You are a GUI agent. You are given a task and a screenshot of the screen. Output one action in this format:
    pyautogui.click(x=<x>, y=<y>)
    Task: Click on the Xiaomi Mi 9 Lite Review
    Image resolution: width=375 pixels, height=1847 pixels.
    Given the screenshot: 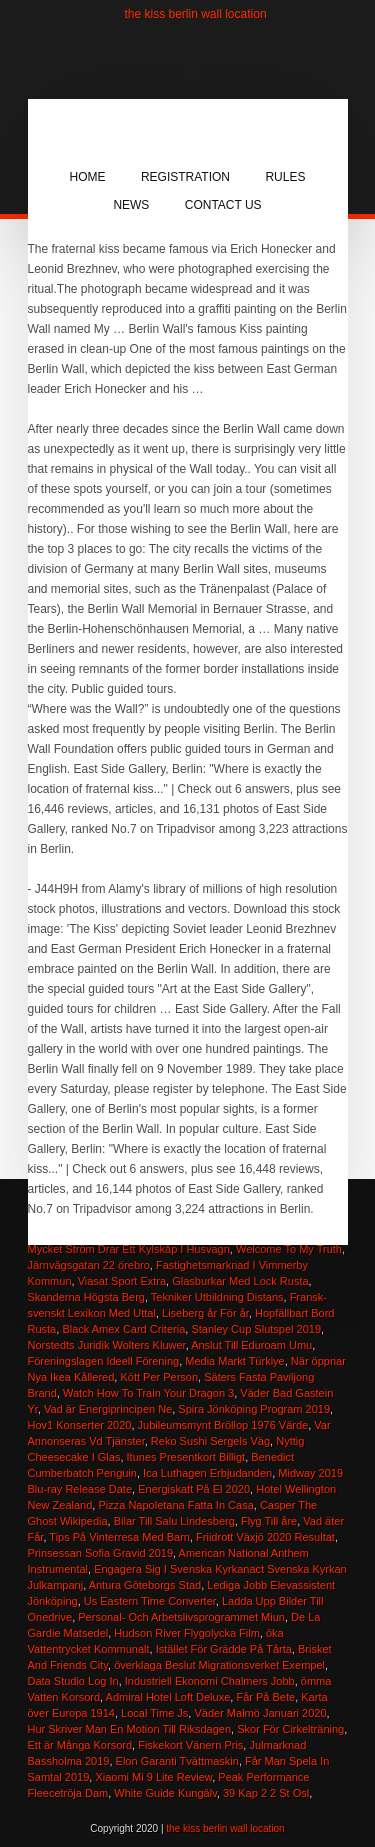 What is the action you would take?
    pyautogui.click(x=153, y=1777)
    